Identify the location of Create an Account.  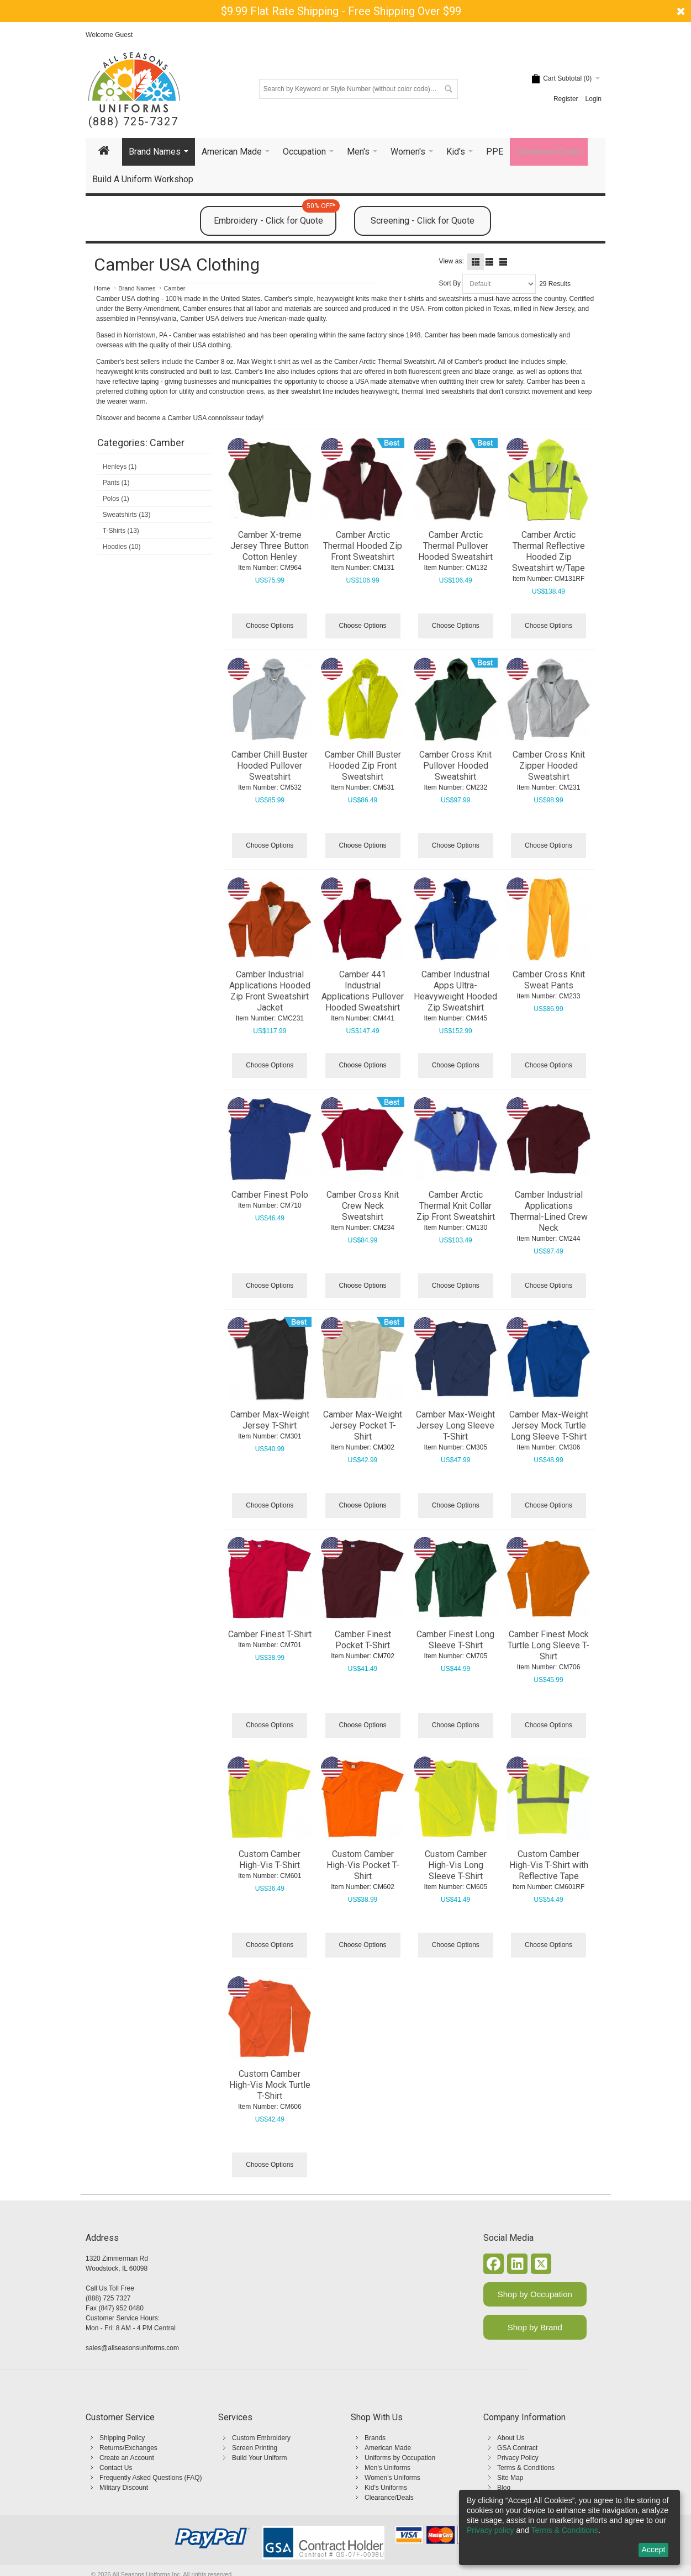
(126, 2458).